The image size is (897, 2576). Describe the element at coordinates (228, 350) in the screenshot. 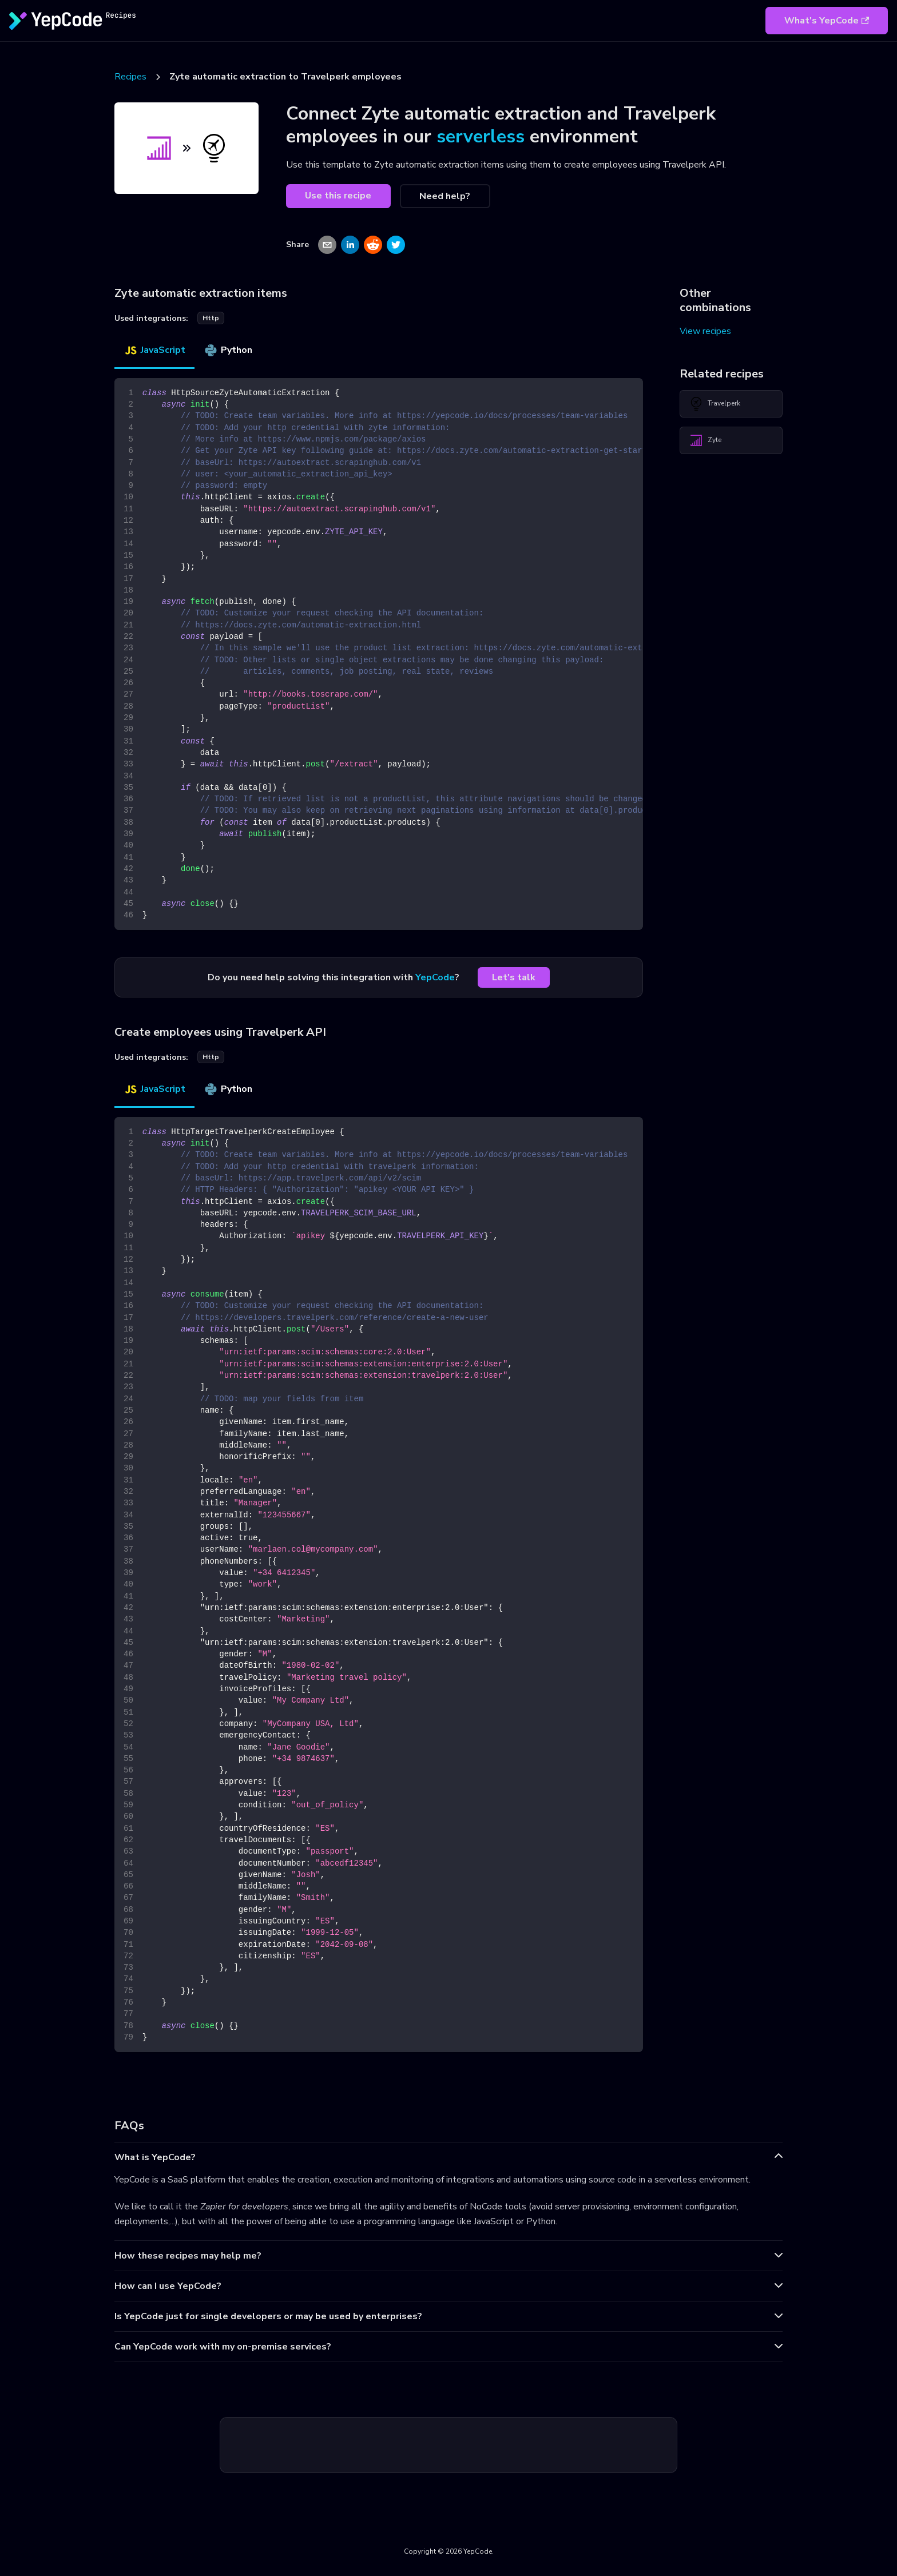

I see `Python [tab]` at that location.